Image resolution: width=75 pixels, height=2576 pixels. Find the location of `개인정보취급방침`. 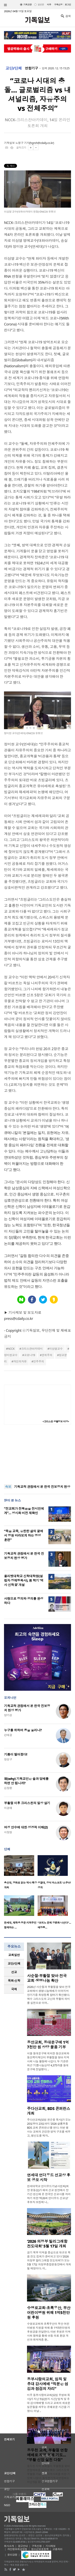

개인정보취급방침 is located at coordinates (17, 2549).